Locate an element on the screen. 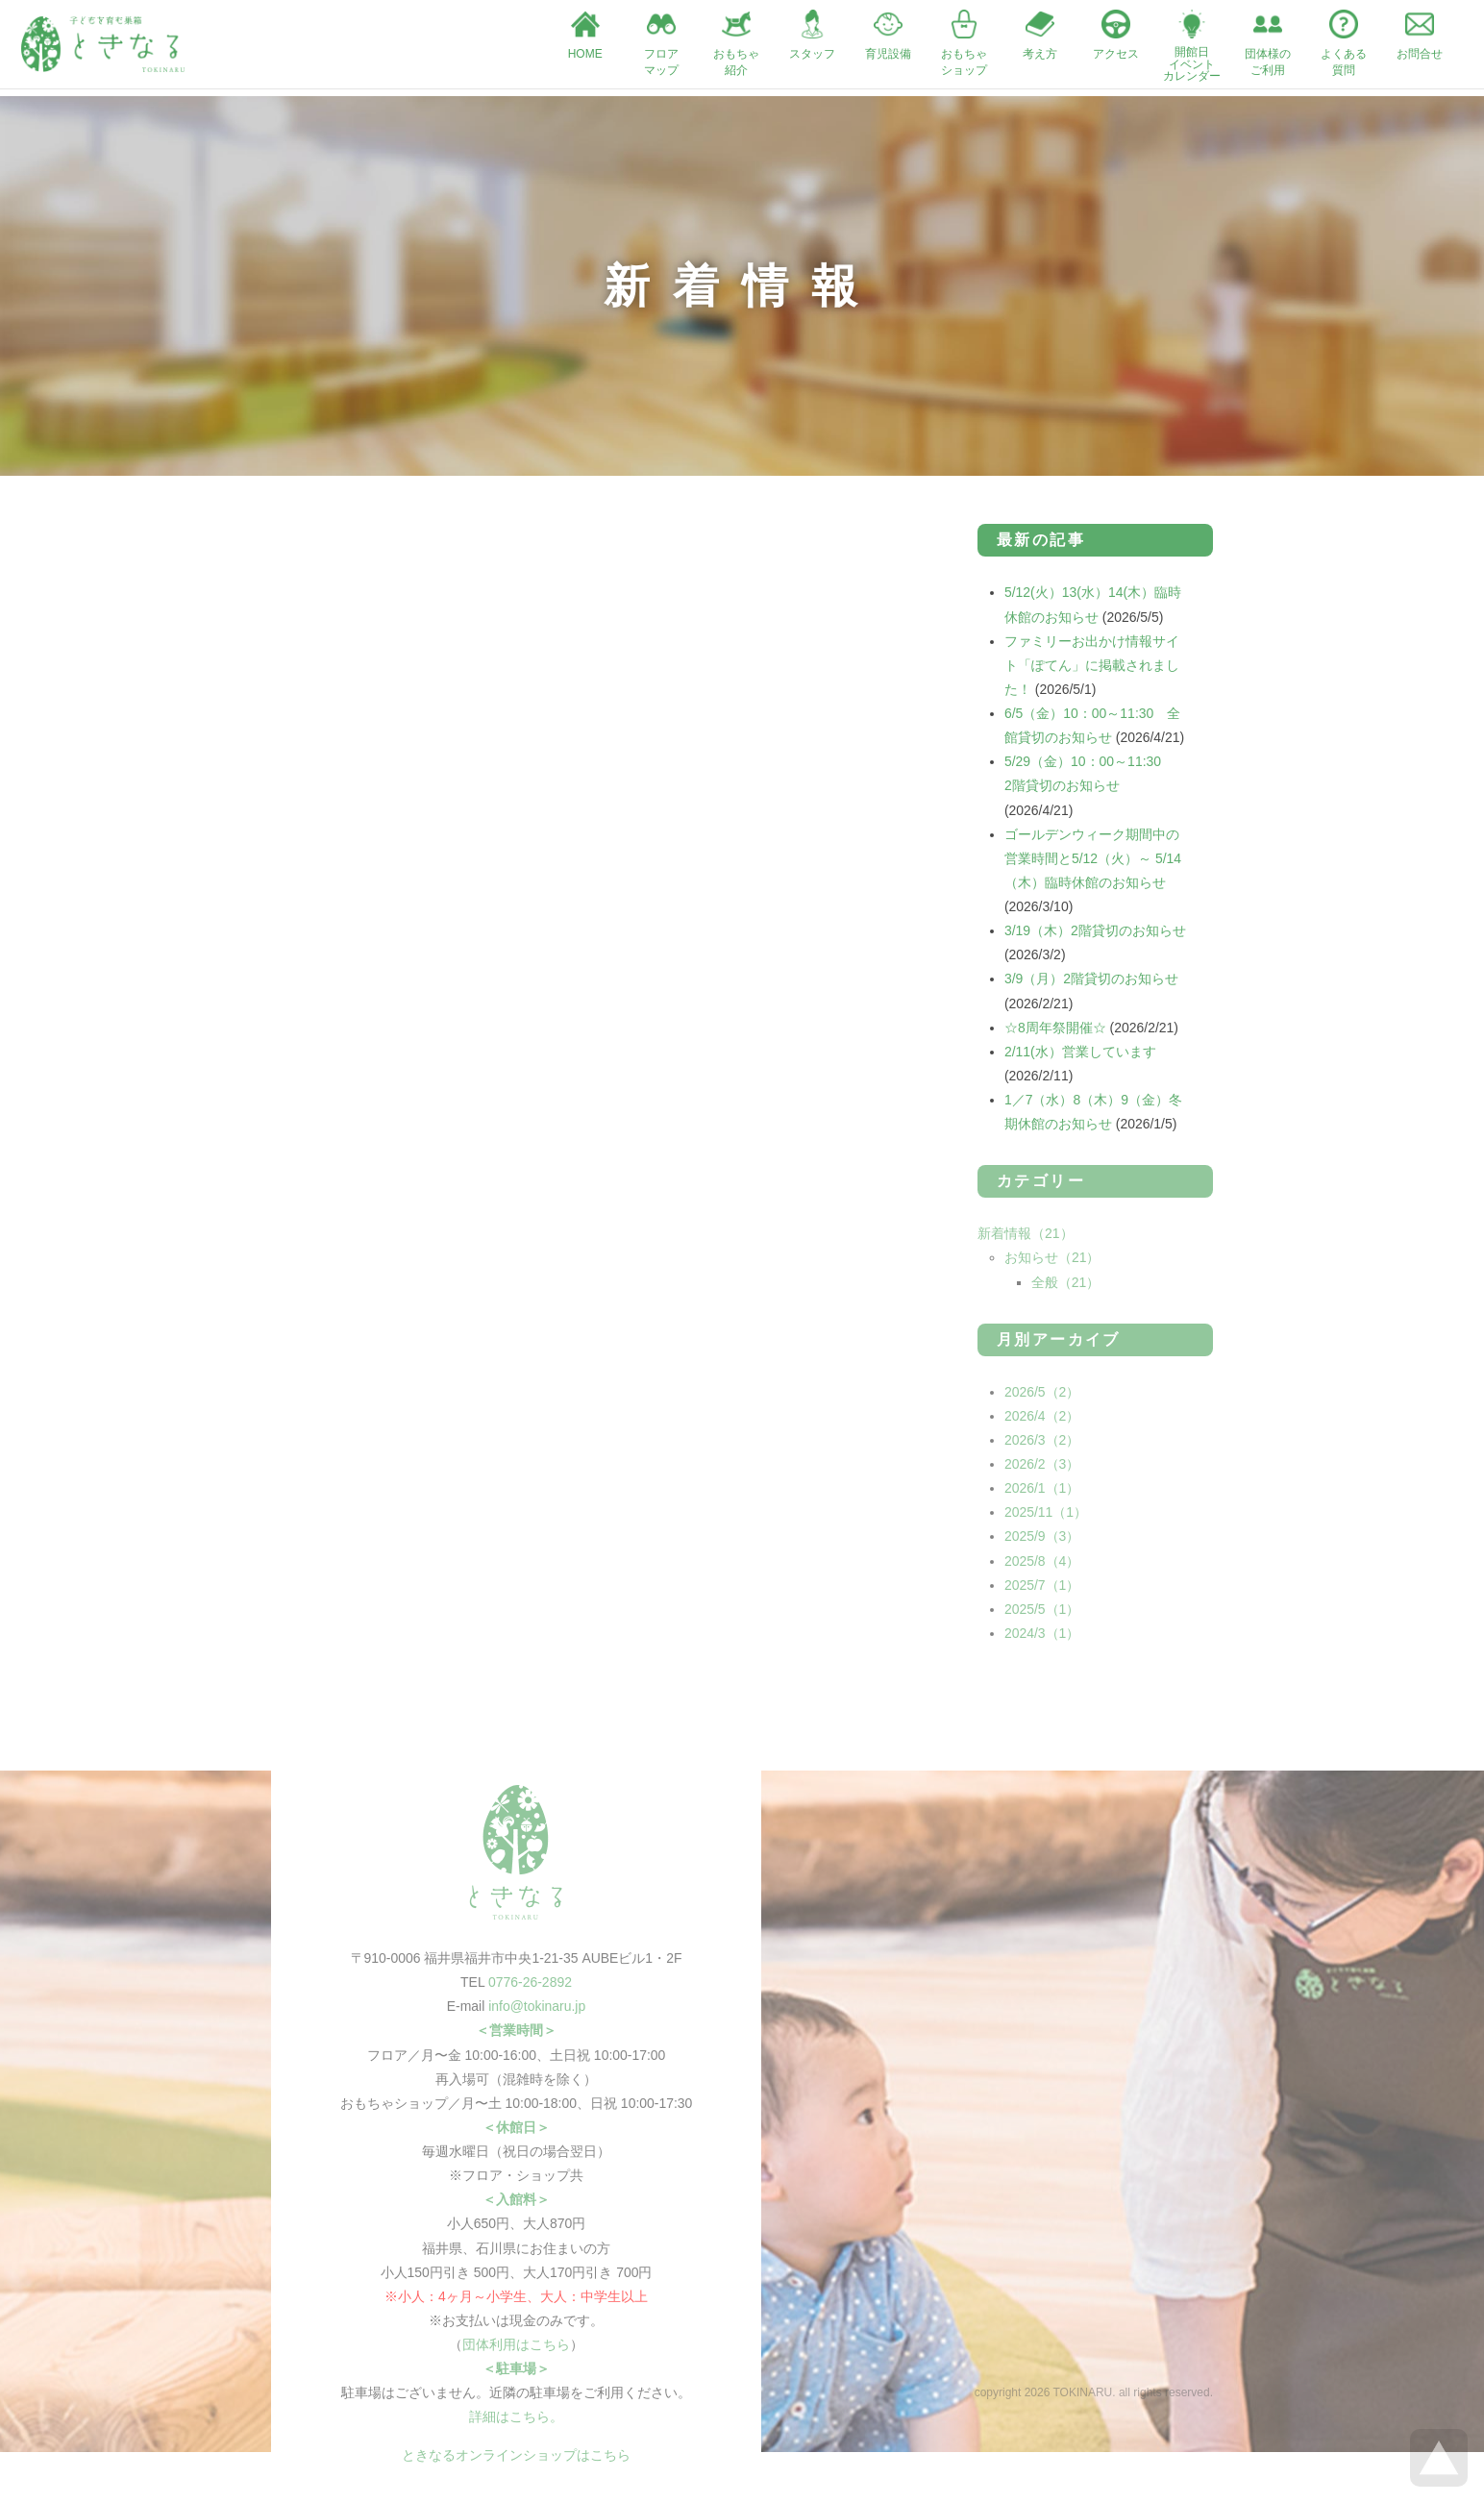 The image size is (1484, 2503). 団体利用はこちら is located at coordinates (516, 2352).